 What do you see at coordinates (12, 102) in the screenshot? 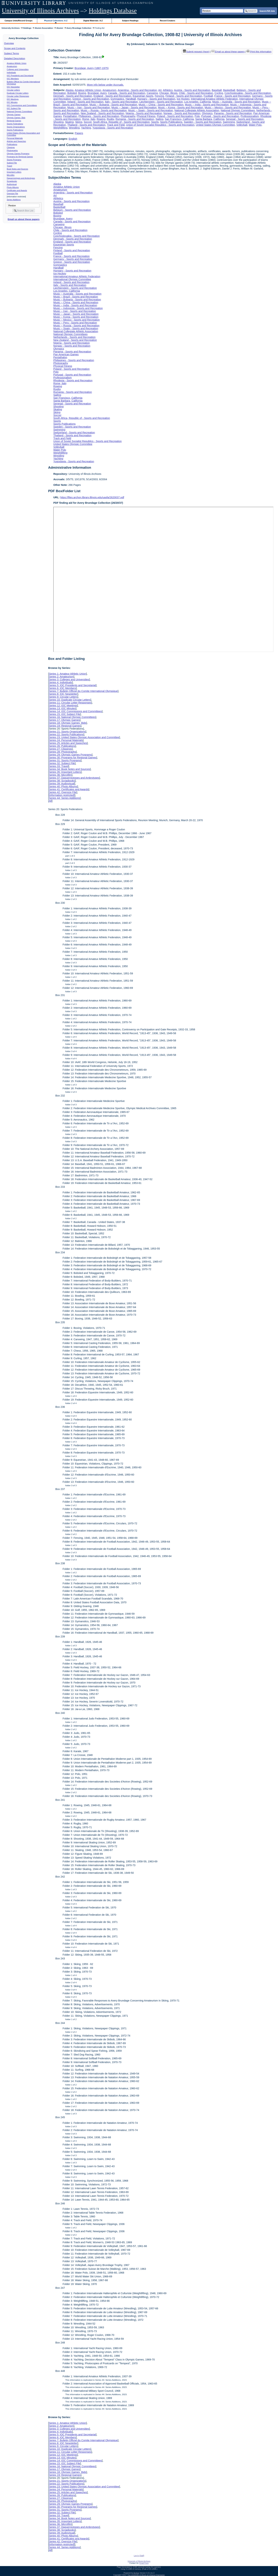
I see `IOC Minutes` at bounding box center [12, 102].